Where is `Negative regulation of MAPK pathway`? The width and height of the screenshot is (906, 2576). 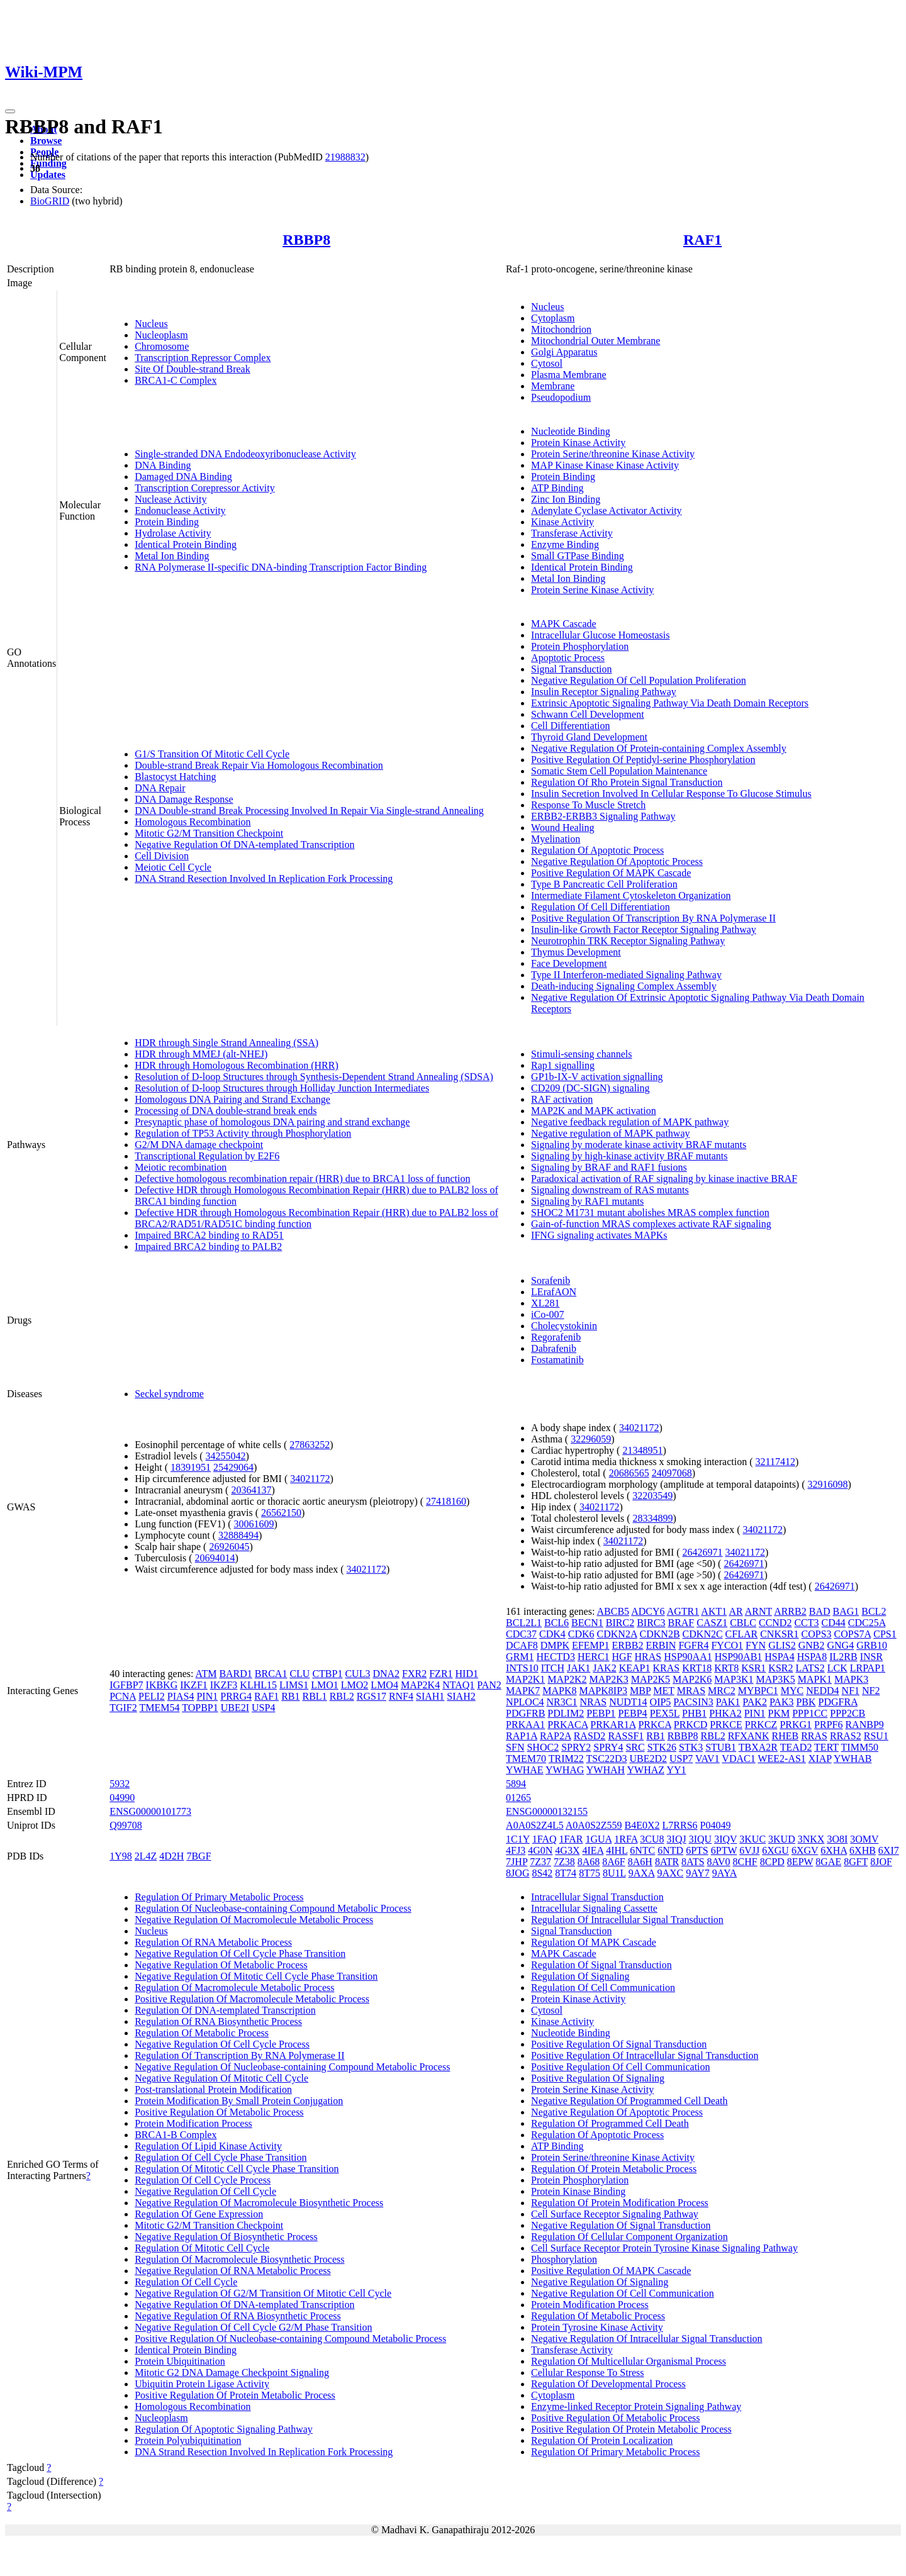 Negative regulation of MAPK pathway is located at coordinates (610, 1133).